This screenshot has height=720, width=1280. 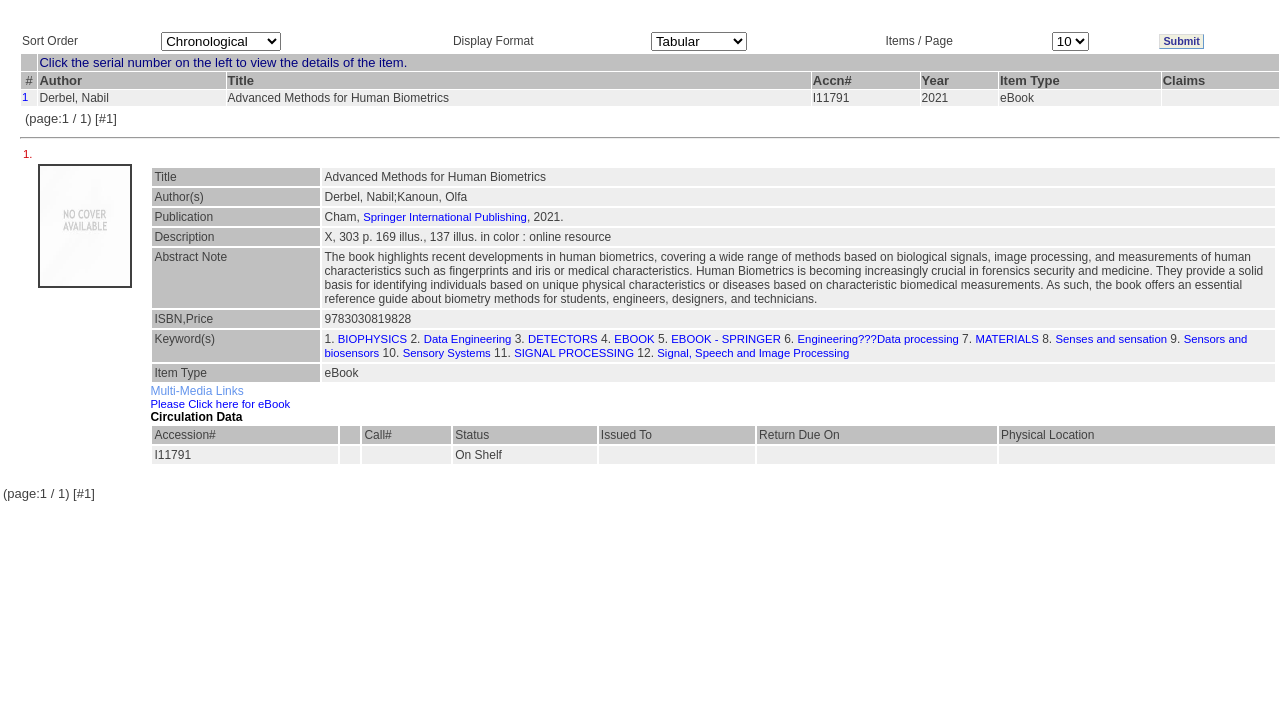 I want to click on EBOOK - SPRINGER, so click(x=726, y=339).